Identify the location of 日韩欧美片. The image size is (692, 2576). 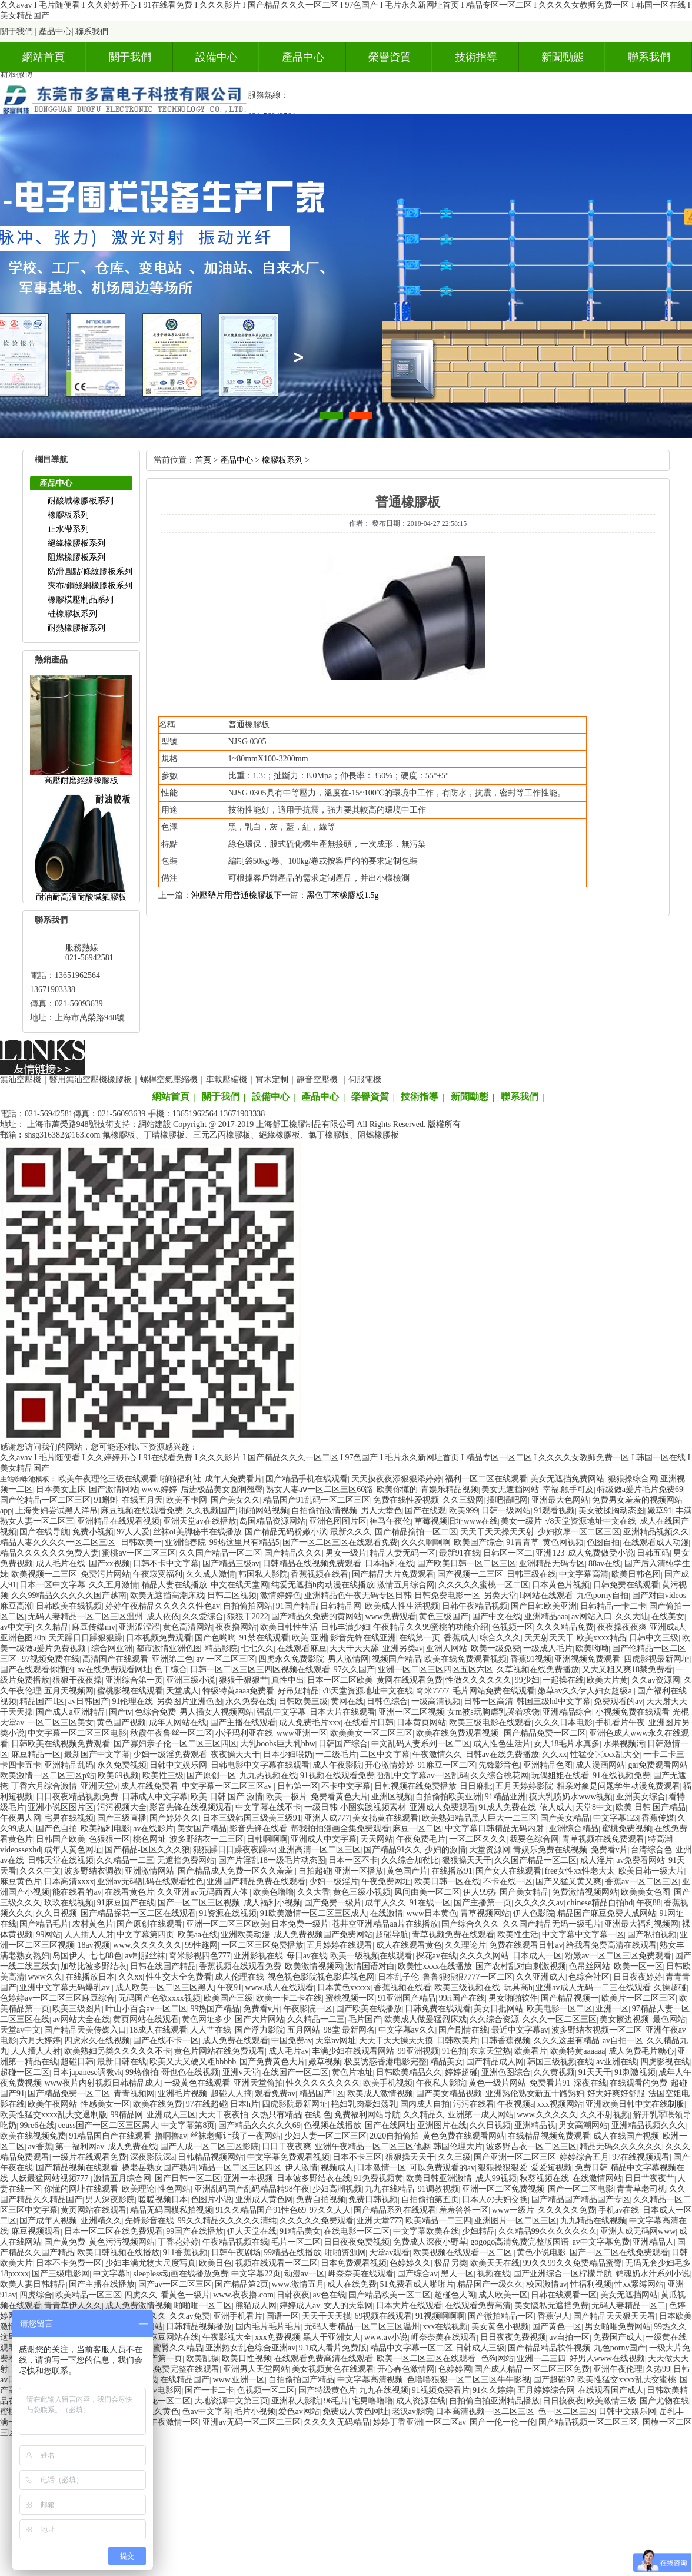
(457, 2040).